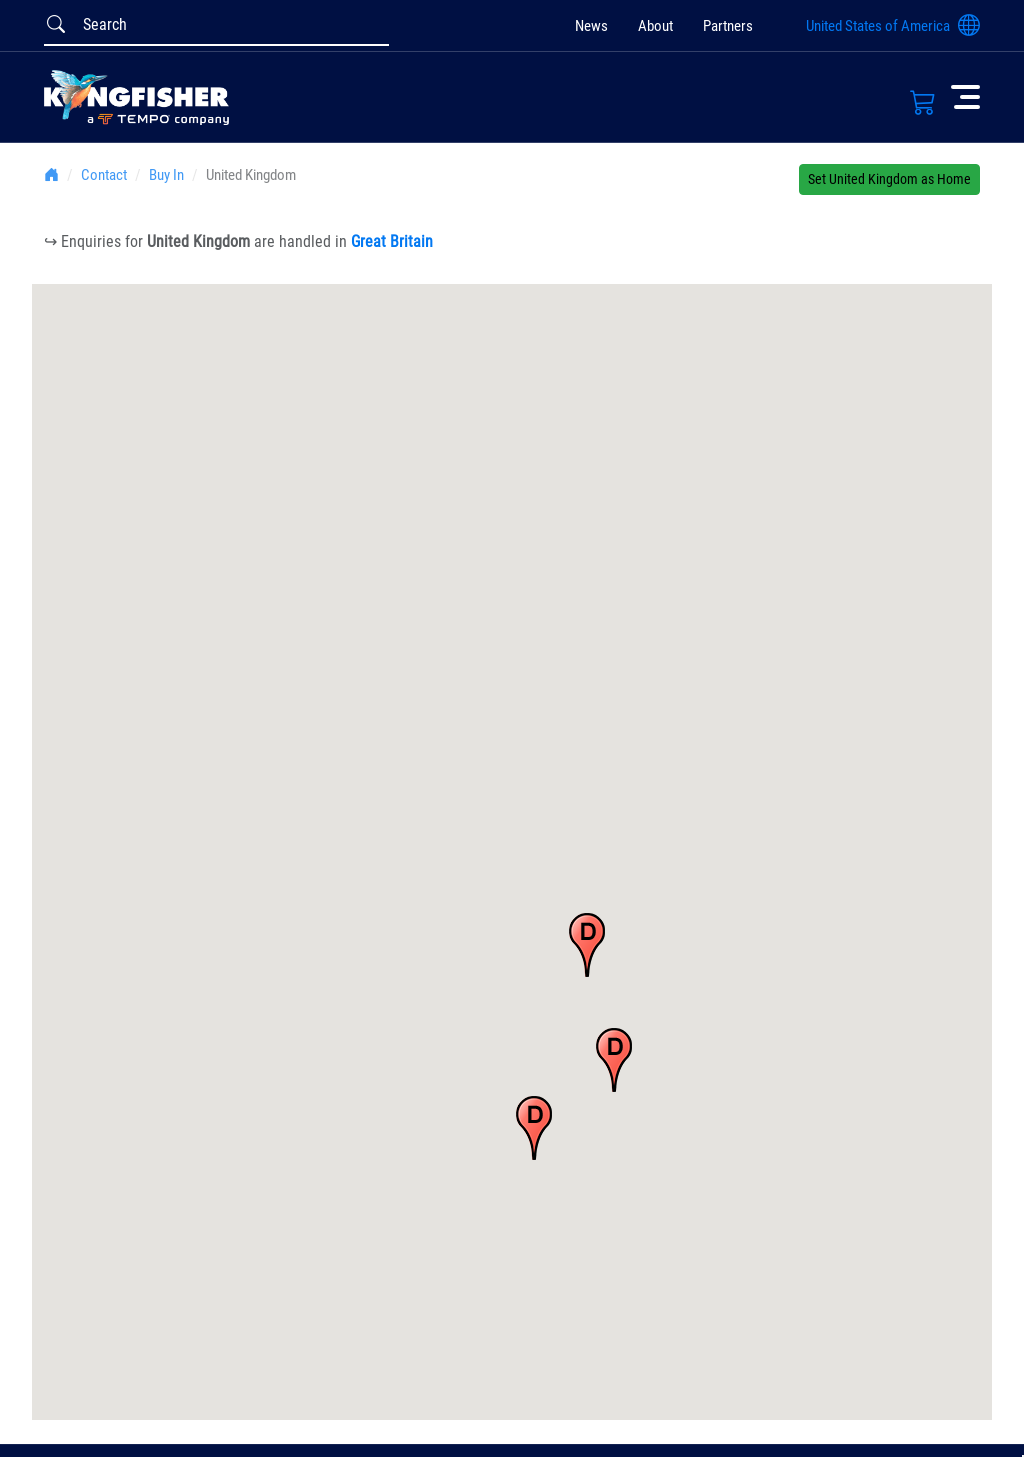 This screenshot has width=1024, height=1457. What do you see at coordinates (889, 179) in the screenshot?
I see `Set United Kingdom as Home` at bounding box center [889, 179].